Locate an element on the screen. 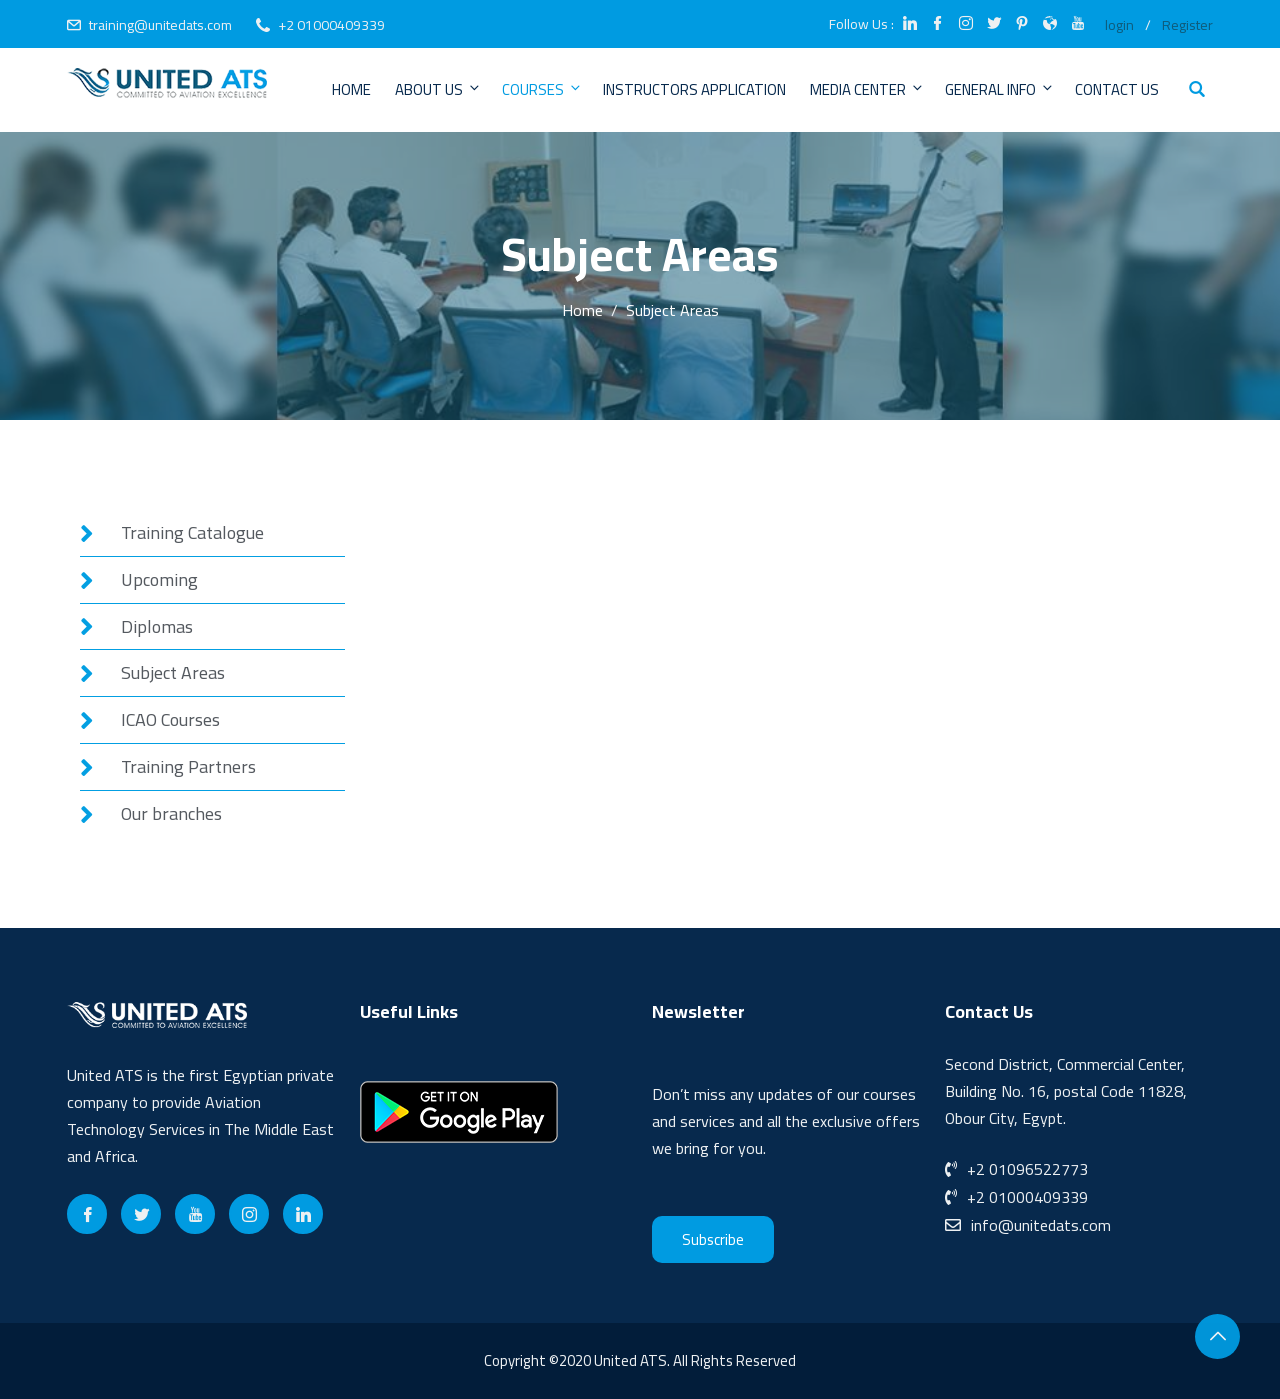 This screenshot has width=1280, height=1399. About Us is located at coordinates (438, 89).